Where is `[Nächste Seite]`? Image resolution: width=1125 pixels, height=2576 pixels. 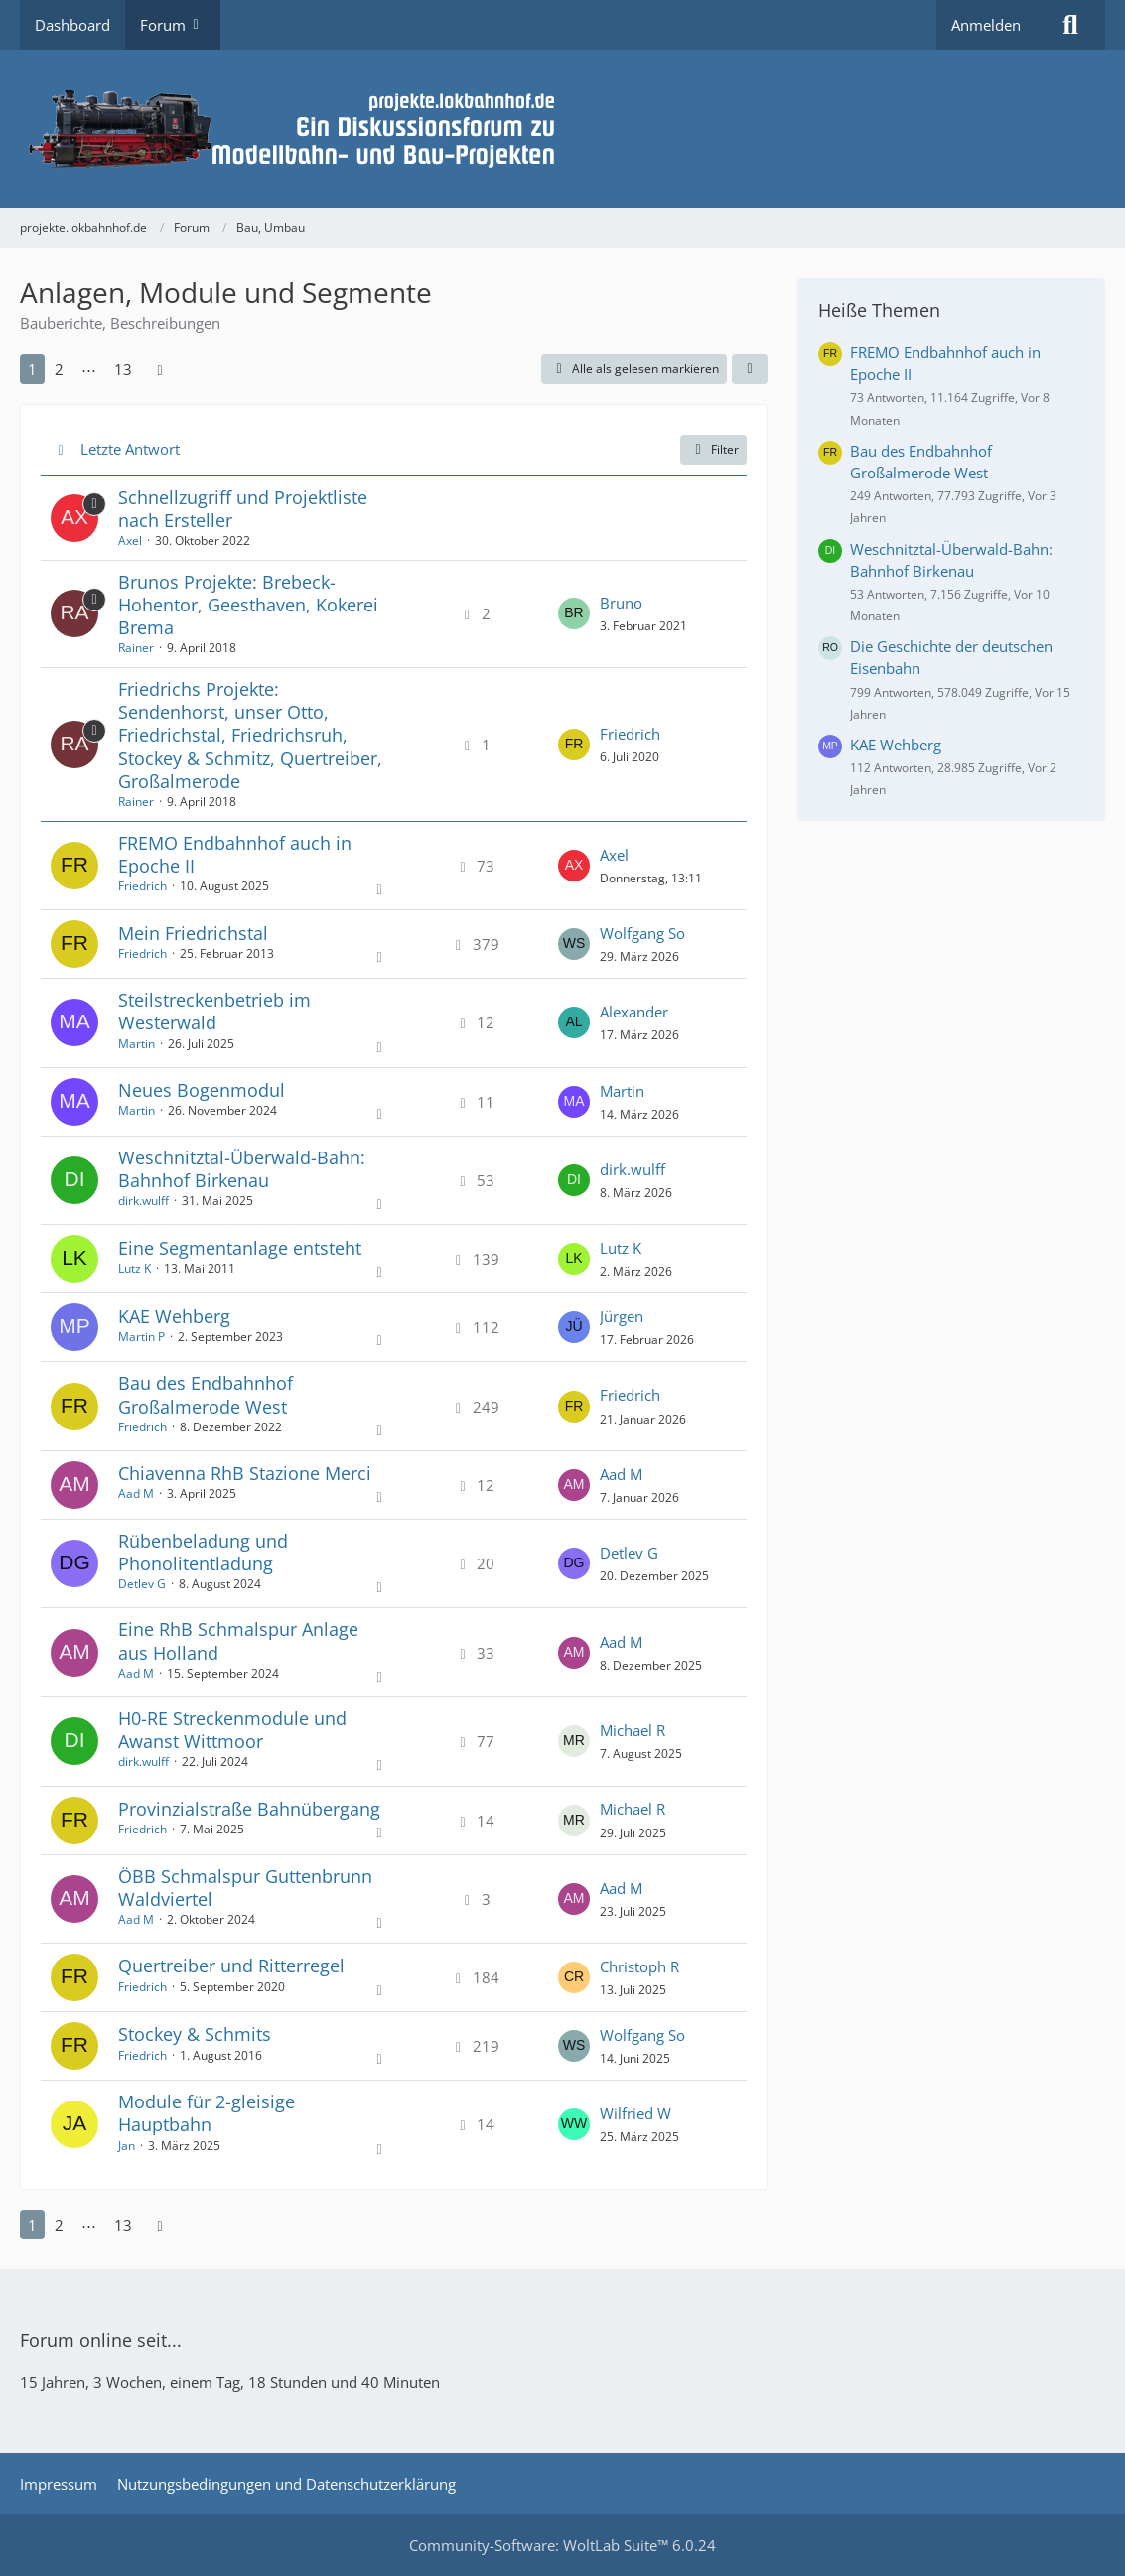
[Nächste Seite] is located at coordinates (160, 369).